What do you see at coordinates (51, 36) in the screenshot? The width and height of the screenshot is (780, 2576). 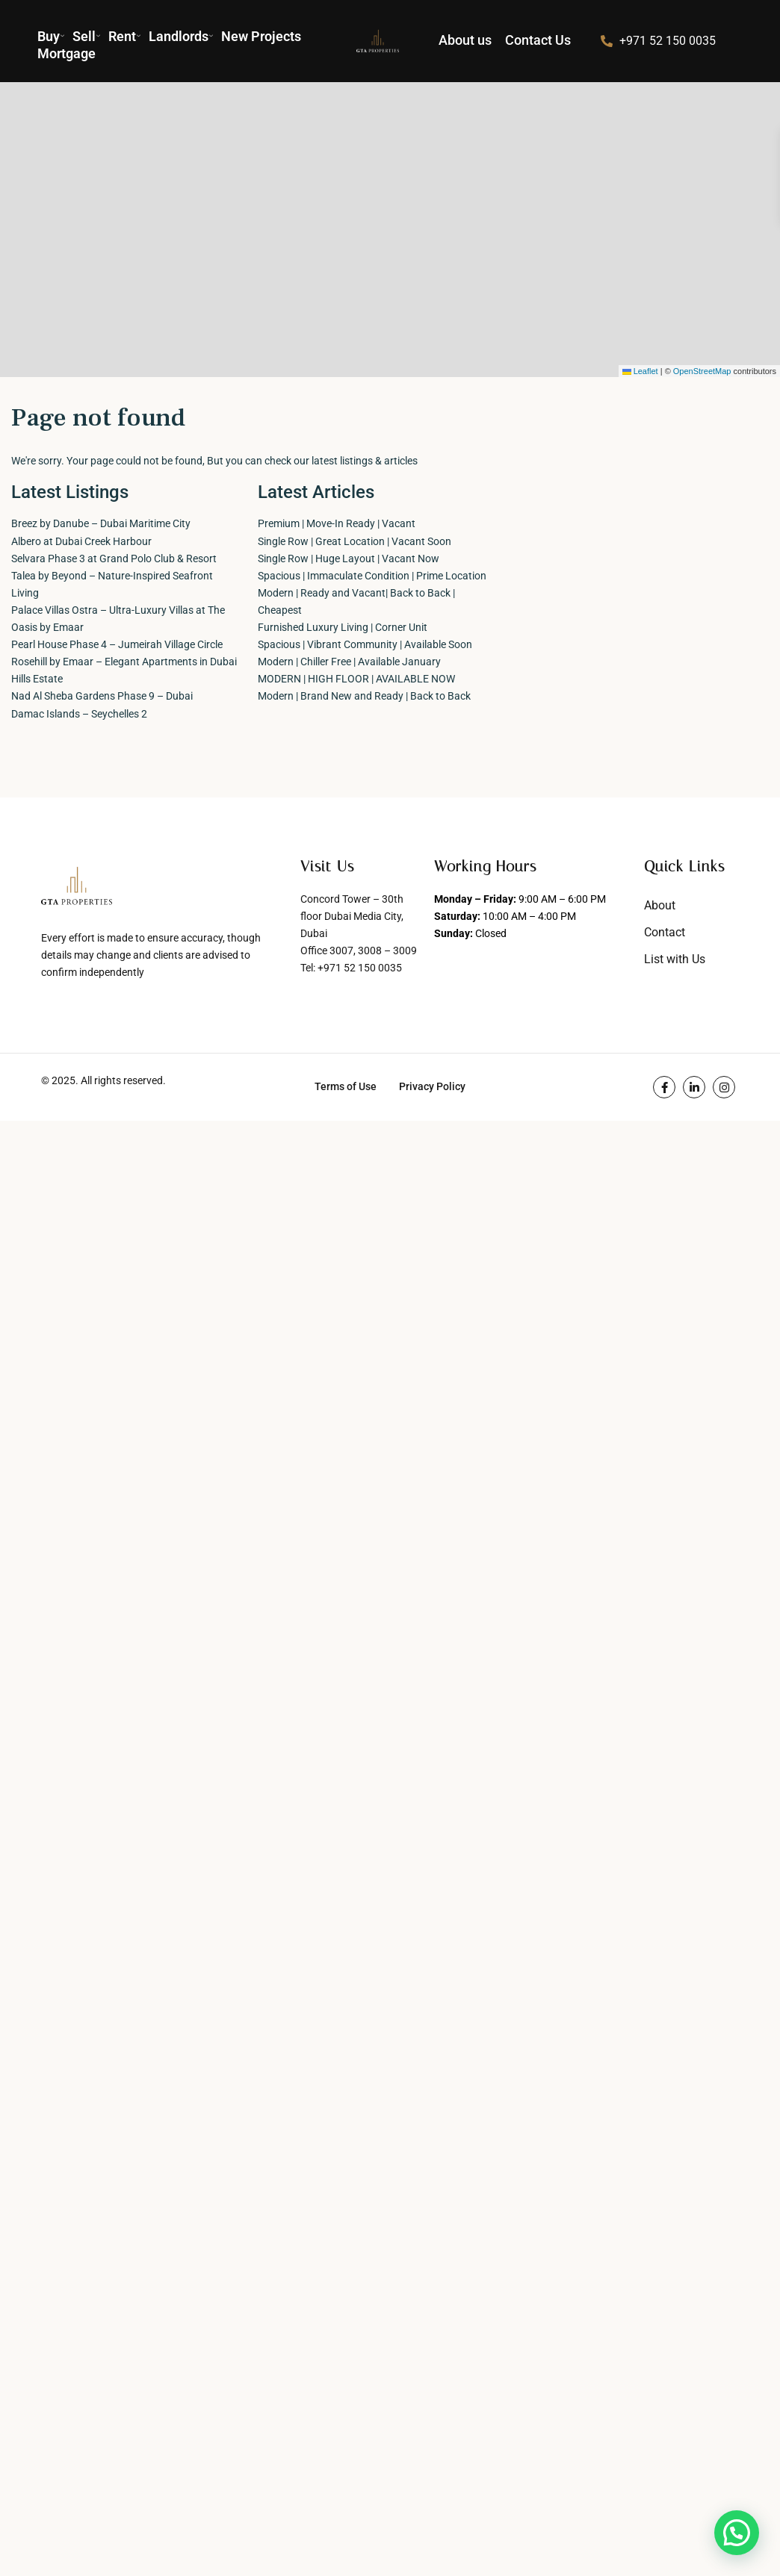 I see `Buy` at bounding box center [51, 36].